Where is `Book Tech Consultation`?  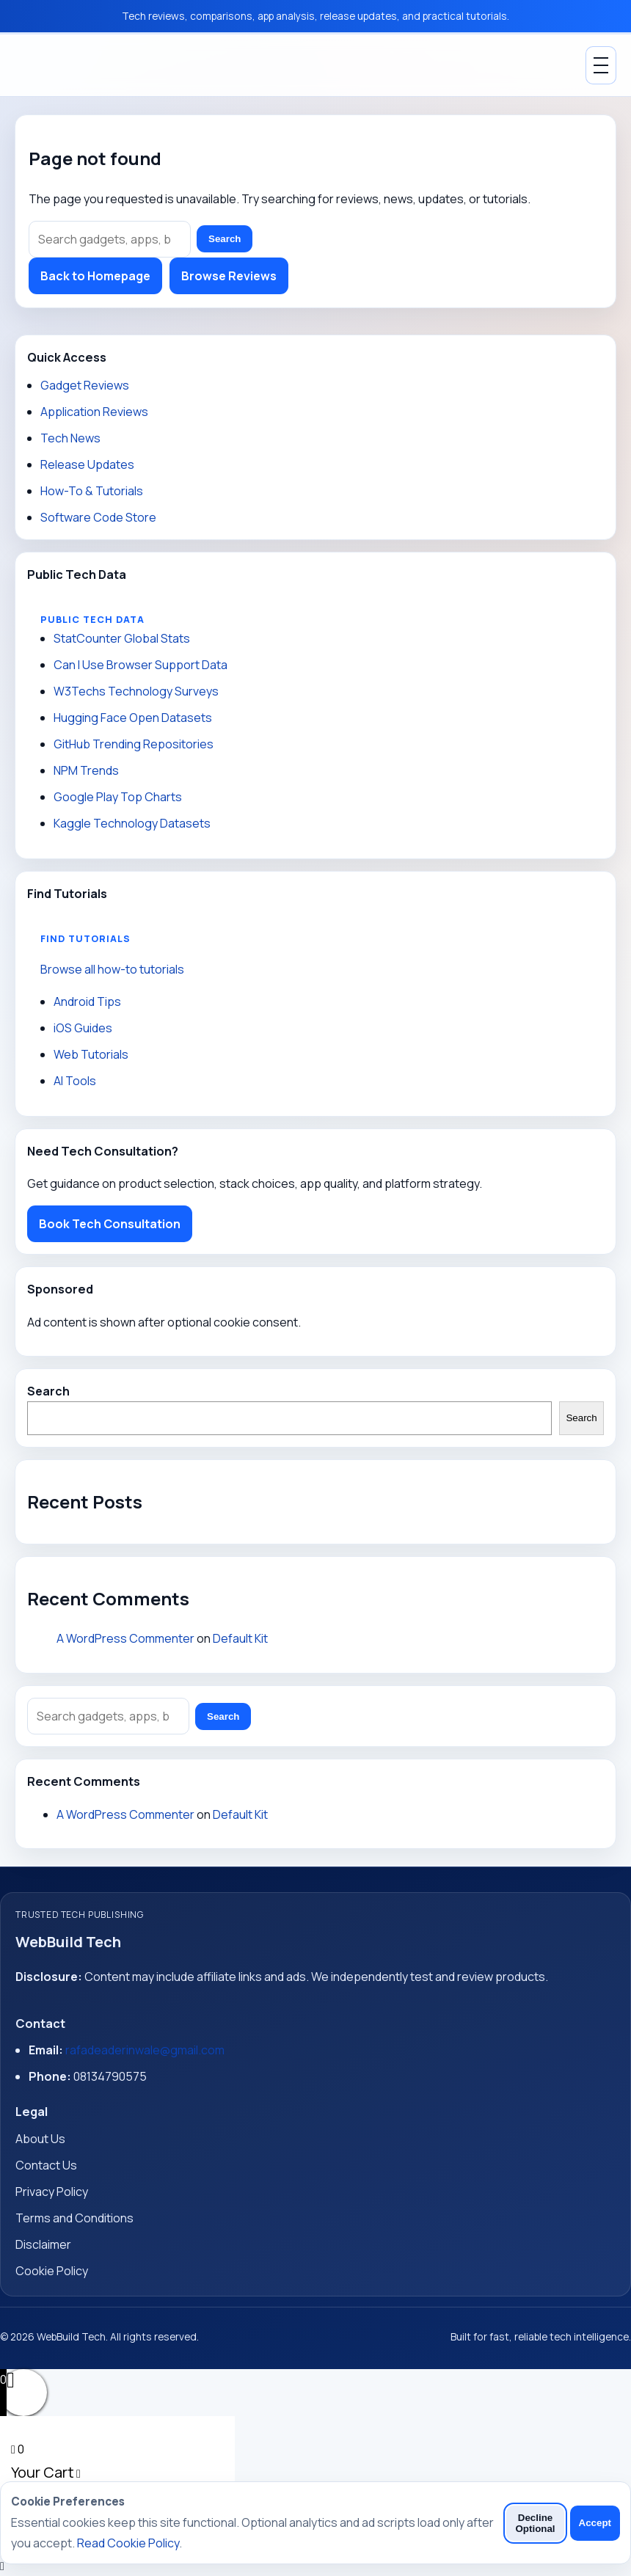
Book Tech Consultation is located at coordinates (109, 1224).